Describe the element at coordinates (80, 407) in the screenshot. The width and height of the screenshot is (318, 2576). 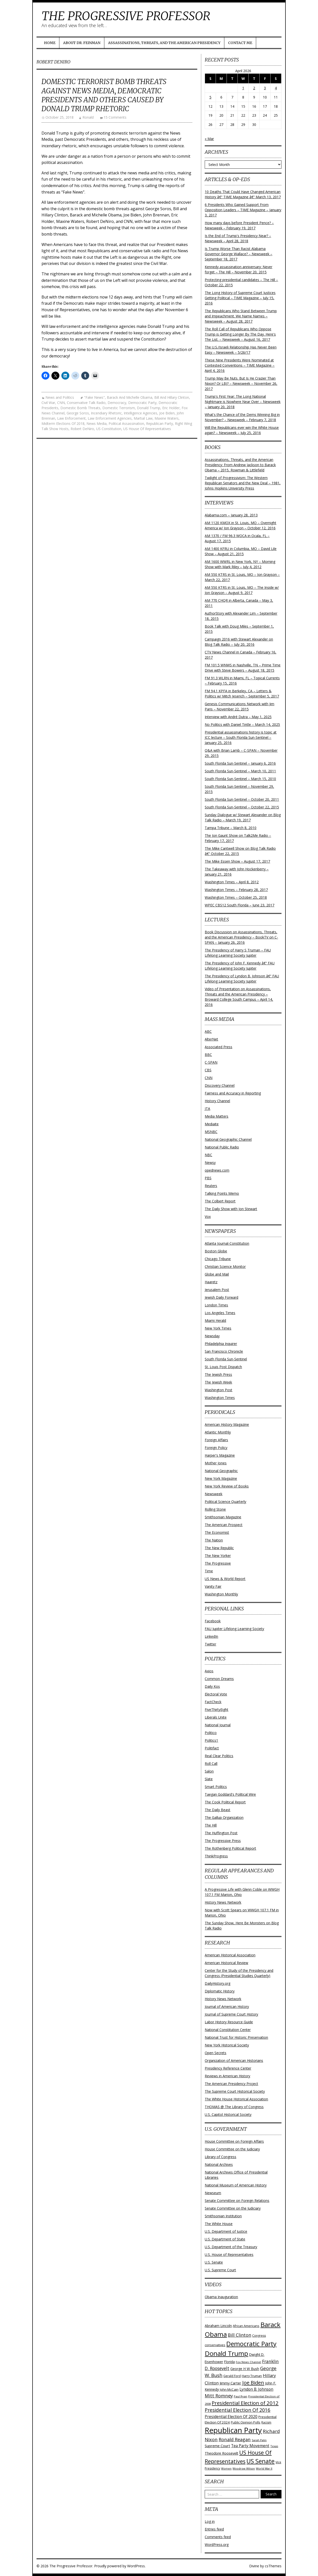
I see `Domestic Bomb Threats` at that location.